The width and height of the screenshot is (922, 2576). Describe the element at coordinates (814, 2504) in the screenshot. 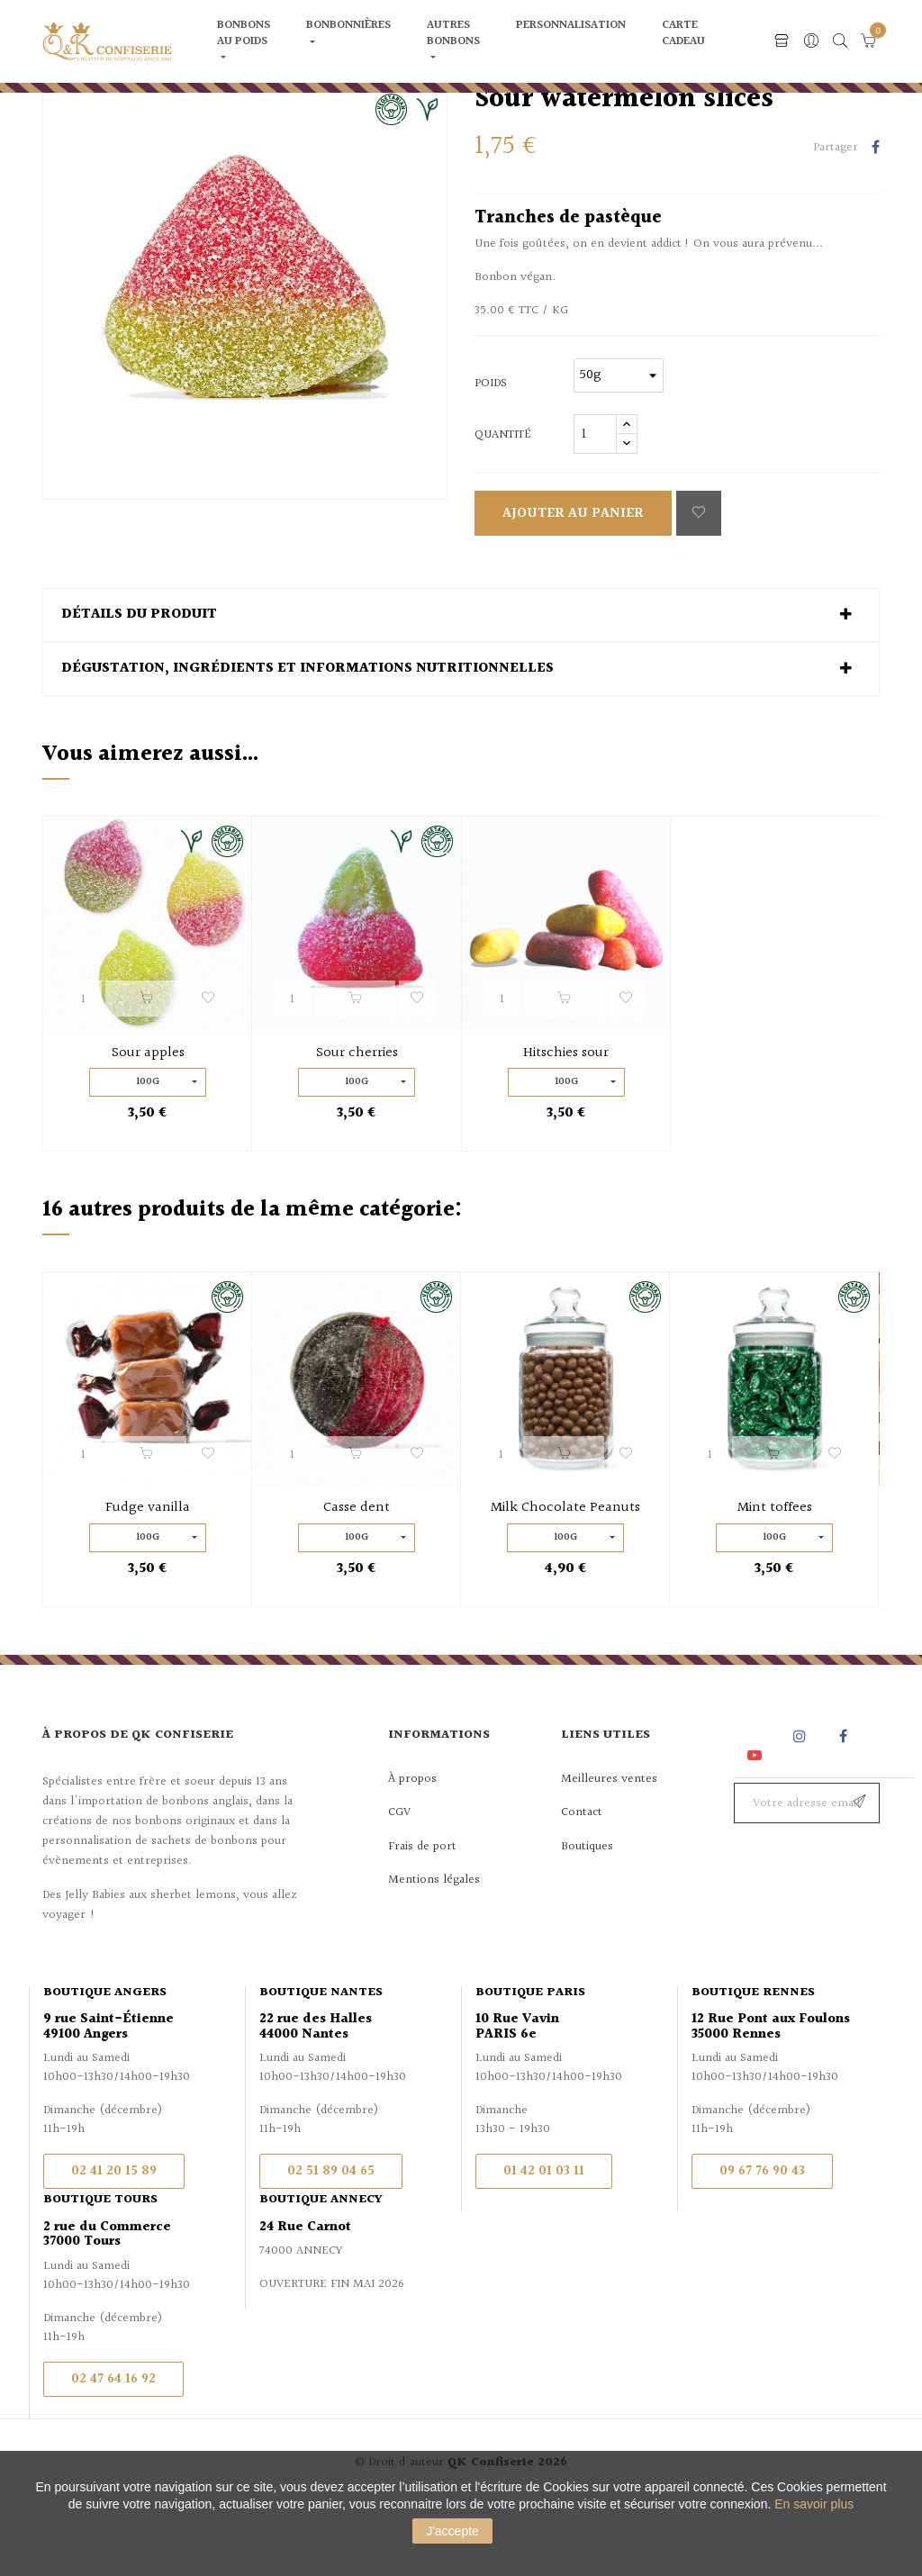

I see `En savoir plus` at that location.